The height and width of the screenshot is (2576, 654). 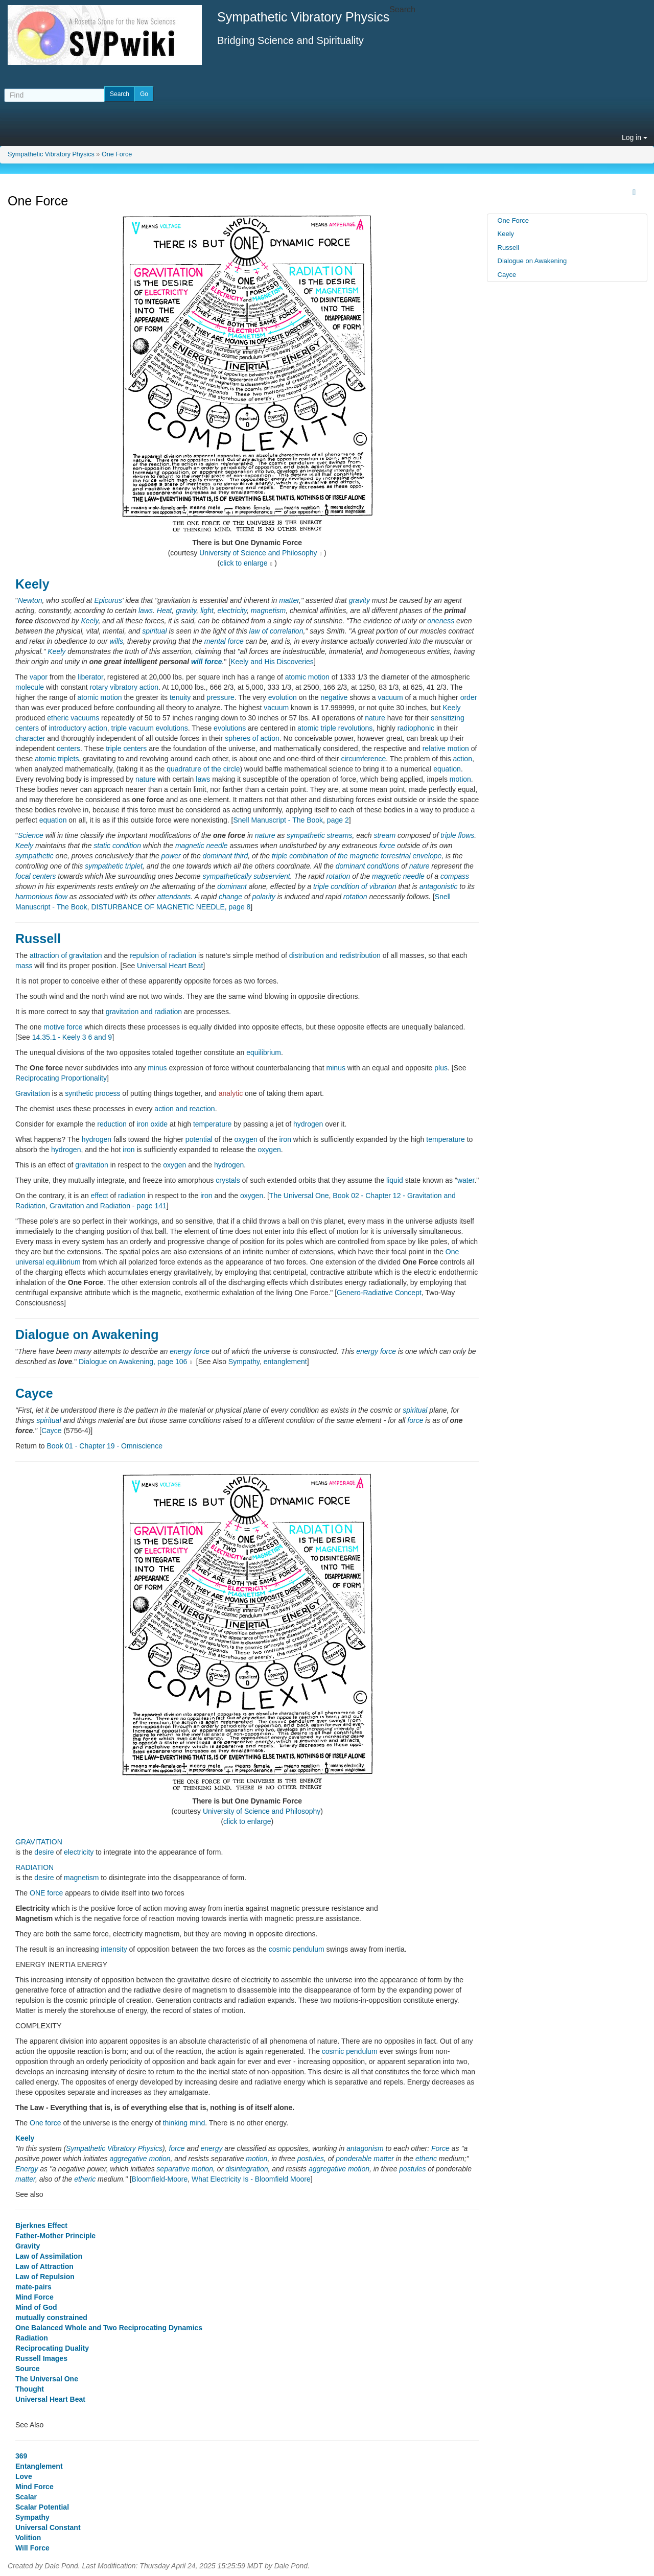 What do you see at coordinates (90, 677) in the screenshot?
I see `liberator` at bounding box center [90, 677].